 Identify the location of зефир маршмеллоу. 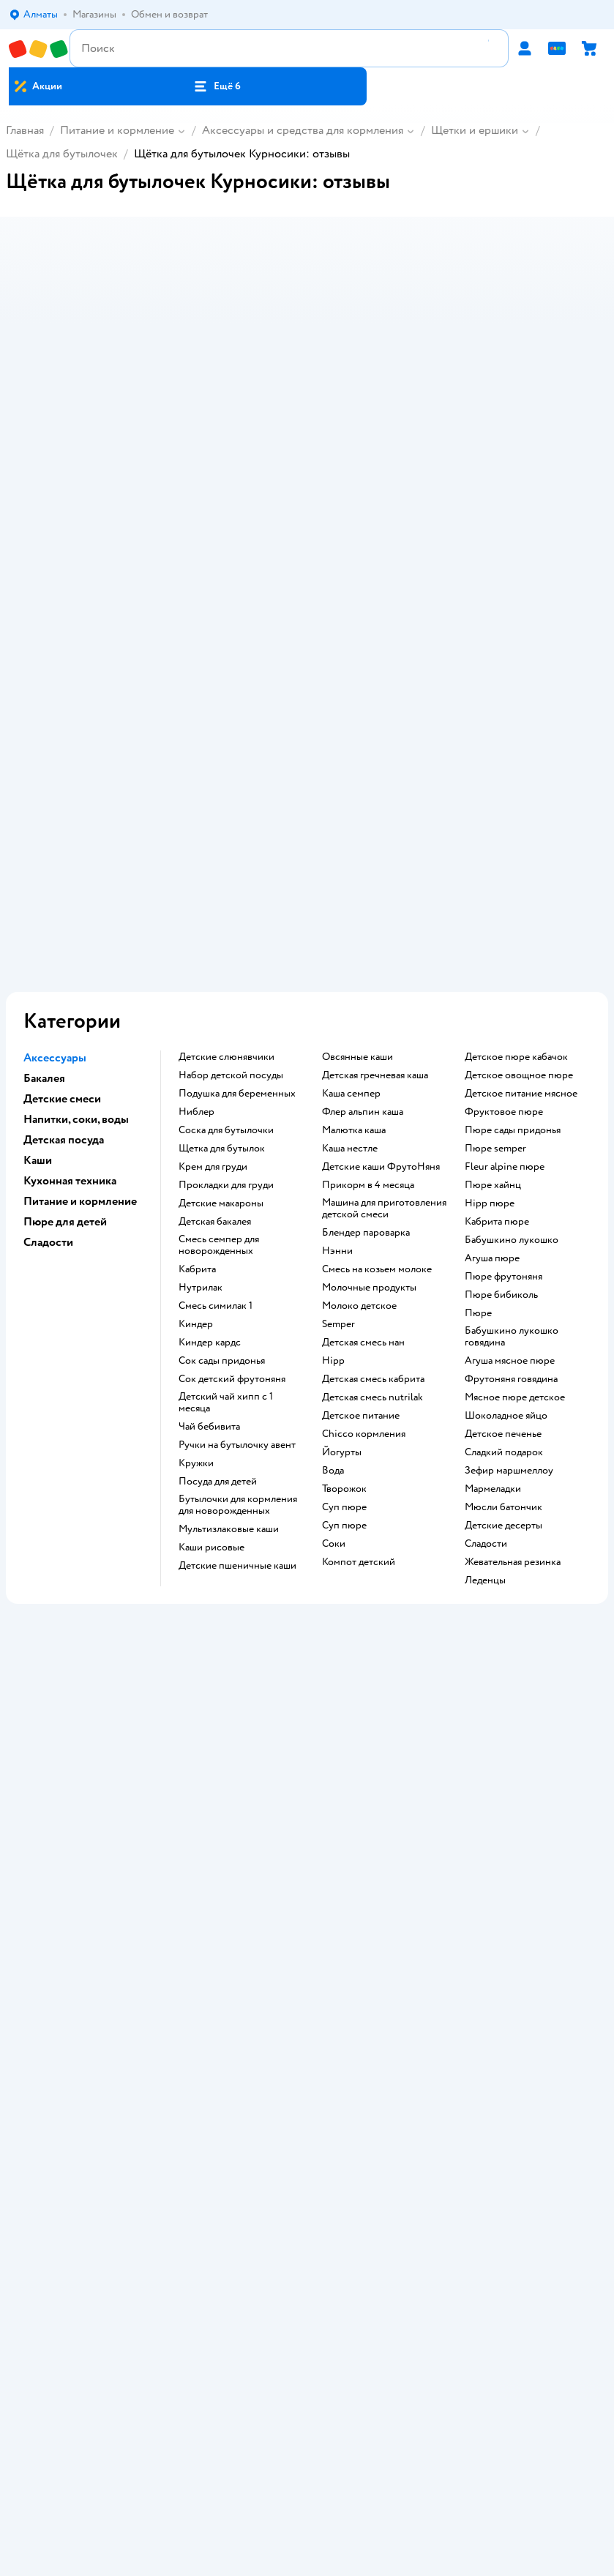
(509, 1195).